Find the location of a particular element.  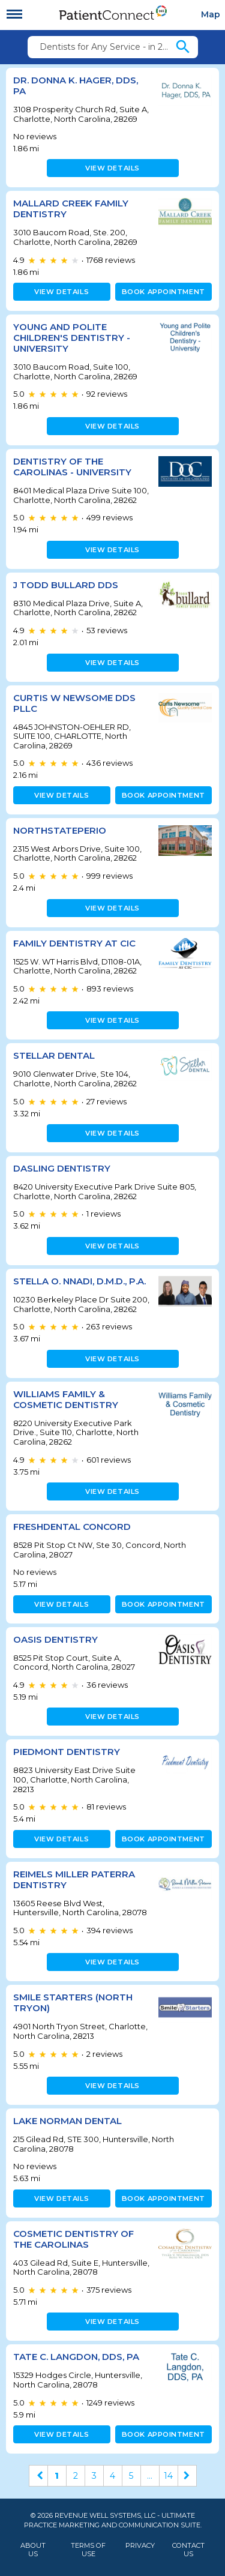

Contact Us is located at coordinates (188, 2549).